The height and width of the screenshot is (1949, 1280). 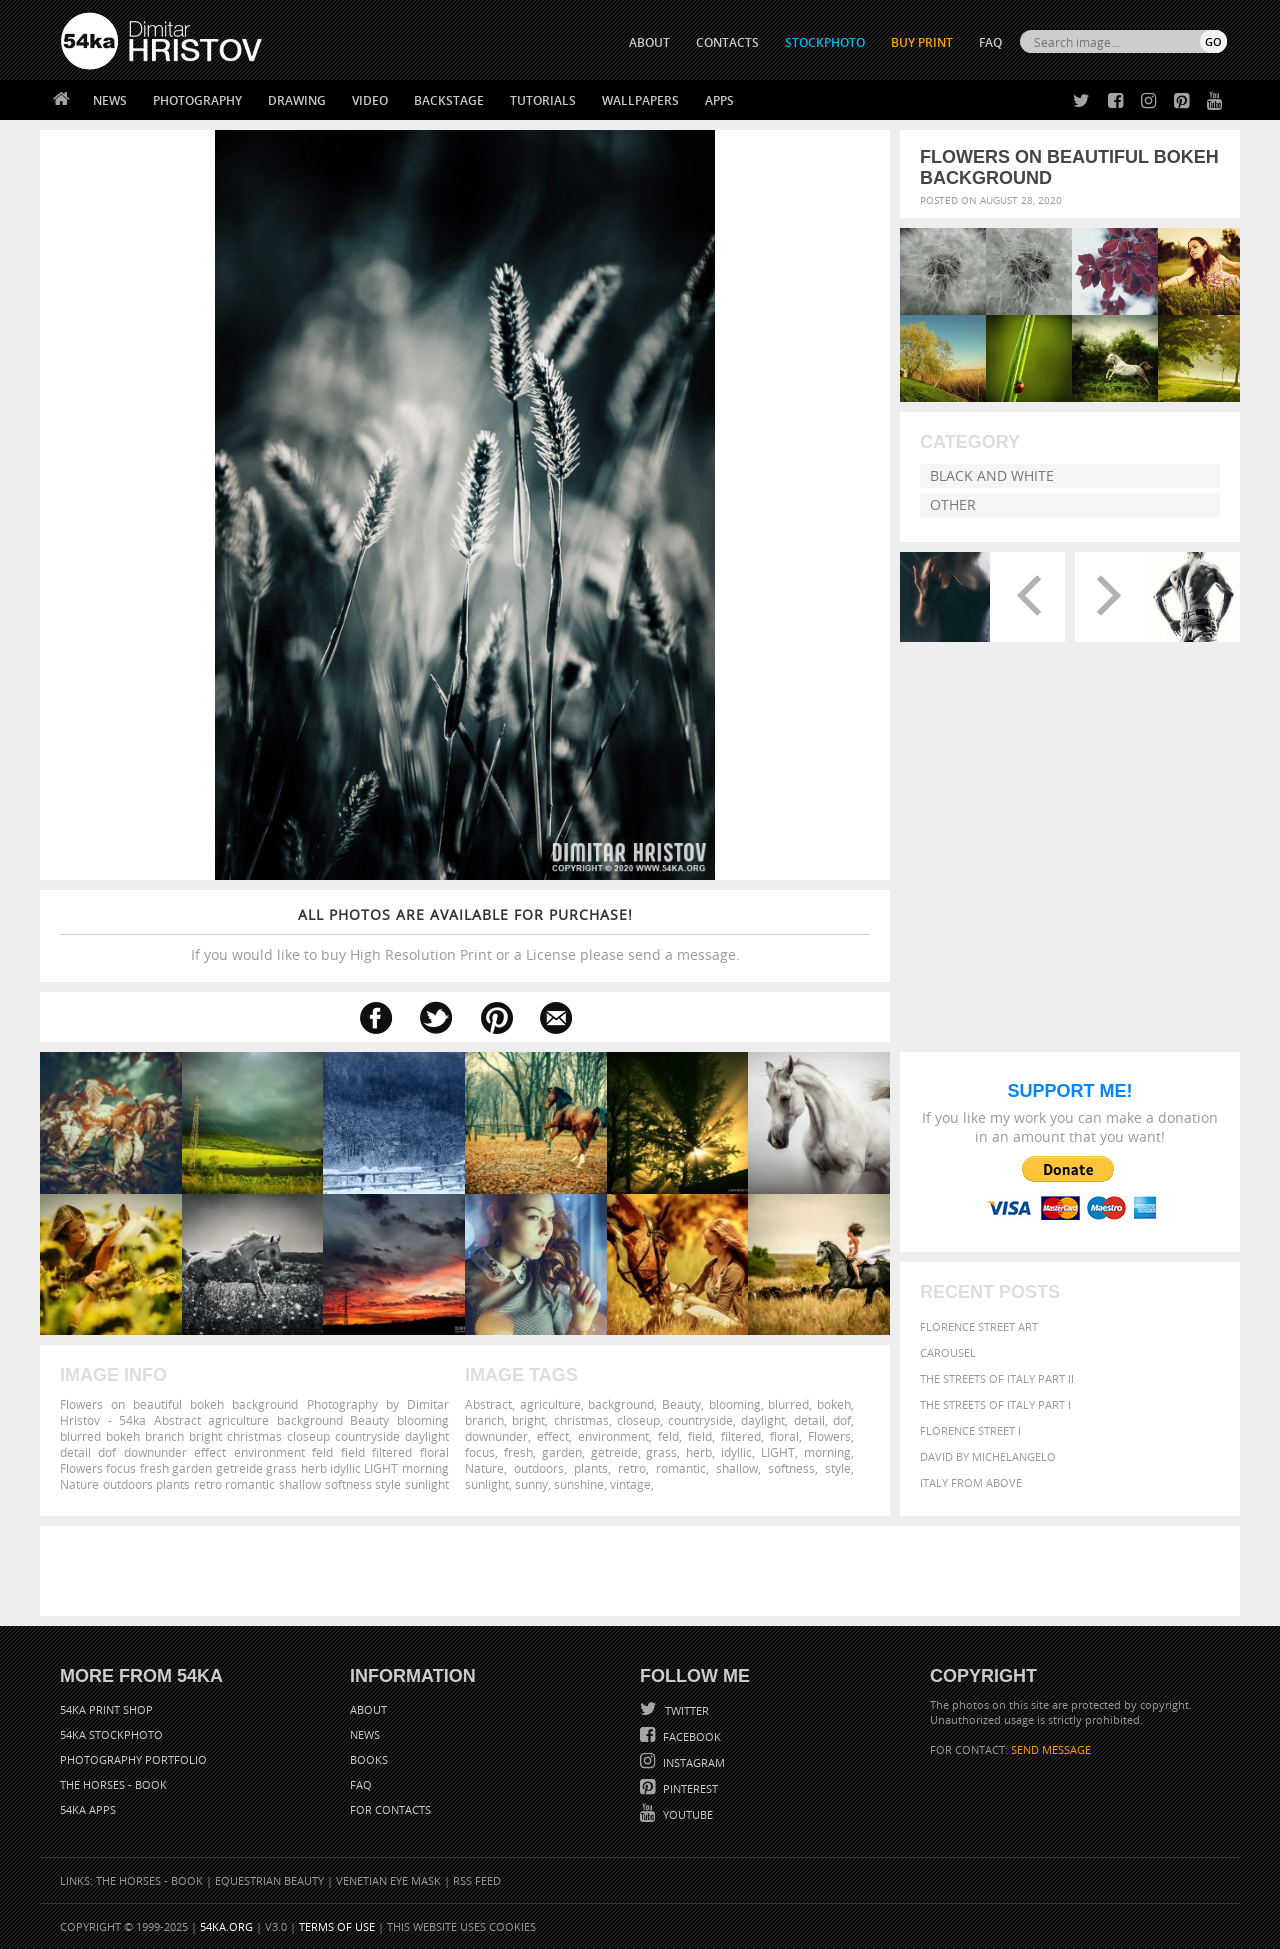 I want to click on If you would like to buy High Resolution Print or a License please send a message., so click(x=465, y=934).